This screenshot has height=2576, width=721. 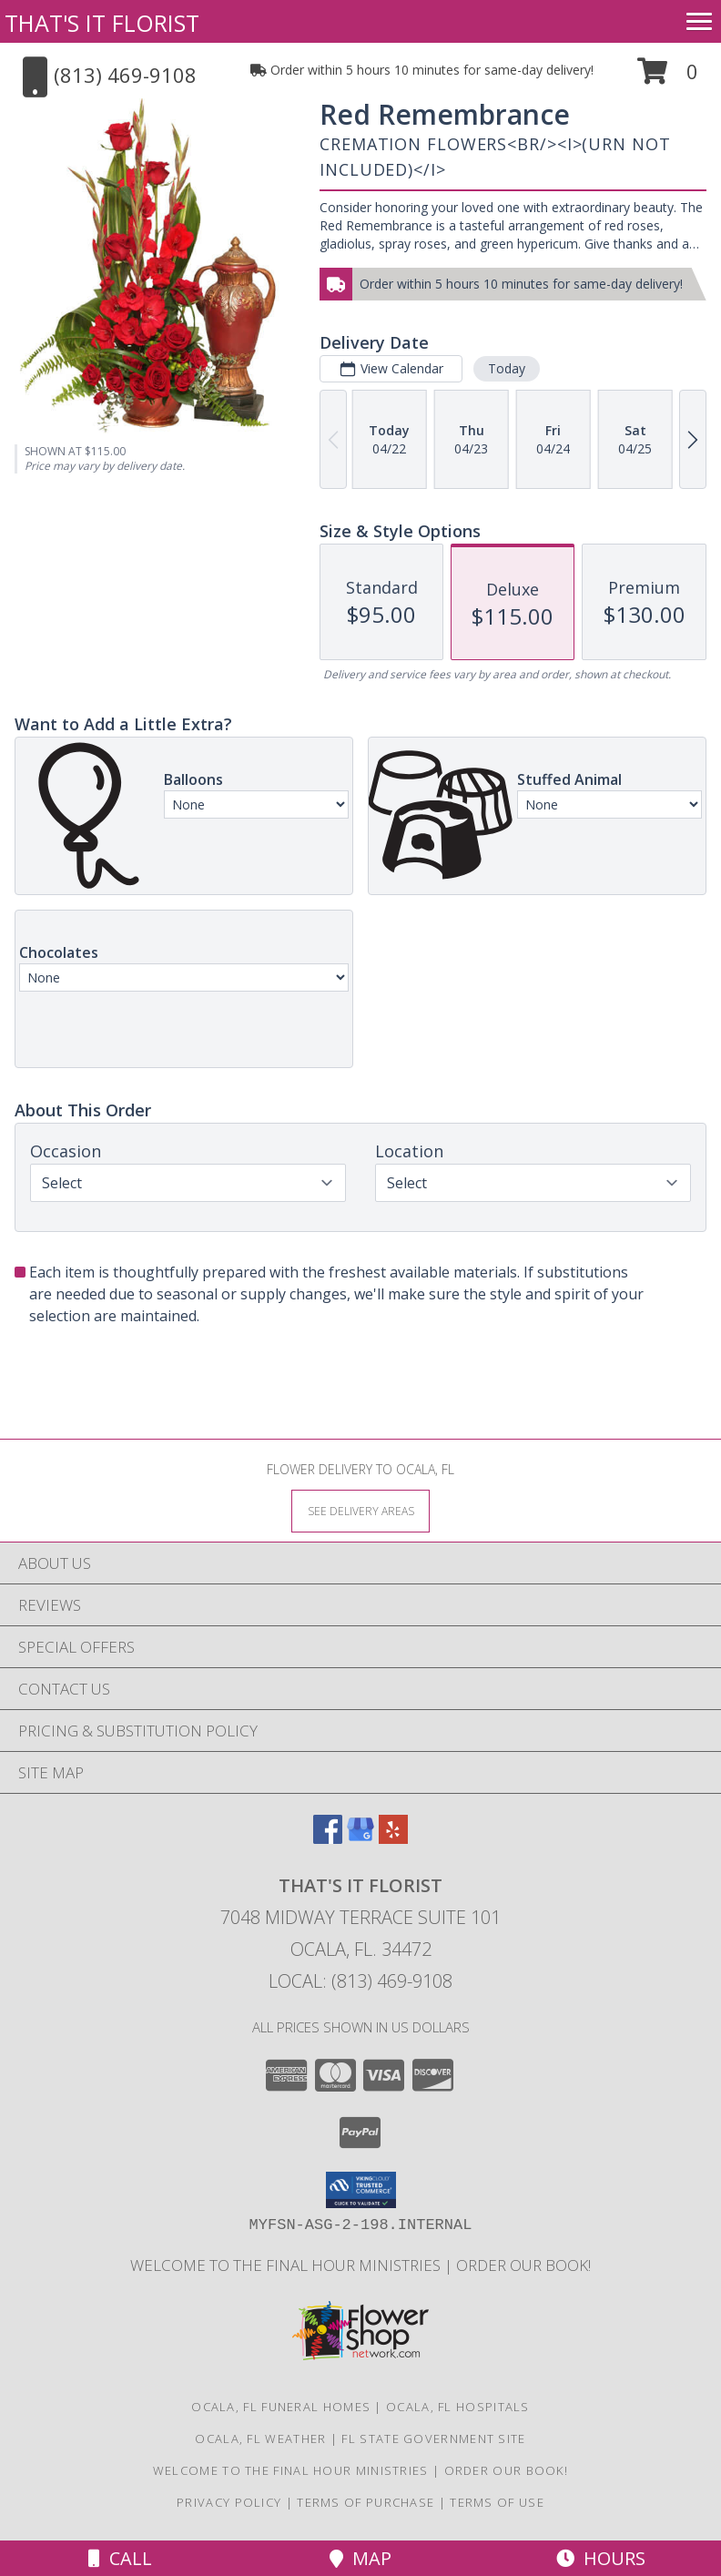 I want to click on Welcome to The Final Hour Ministries [Welcome to The Final Hour Ministries in a new window], so click(x=287, y=2265).